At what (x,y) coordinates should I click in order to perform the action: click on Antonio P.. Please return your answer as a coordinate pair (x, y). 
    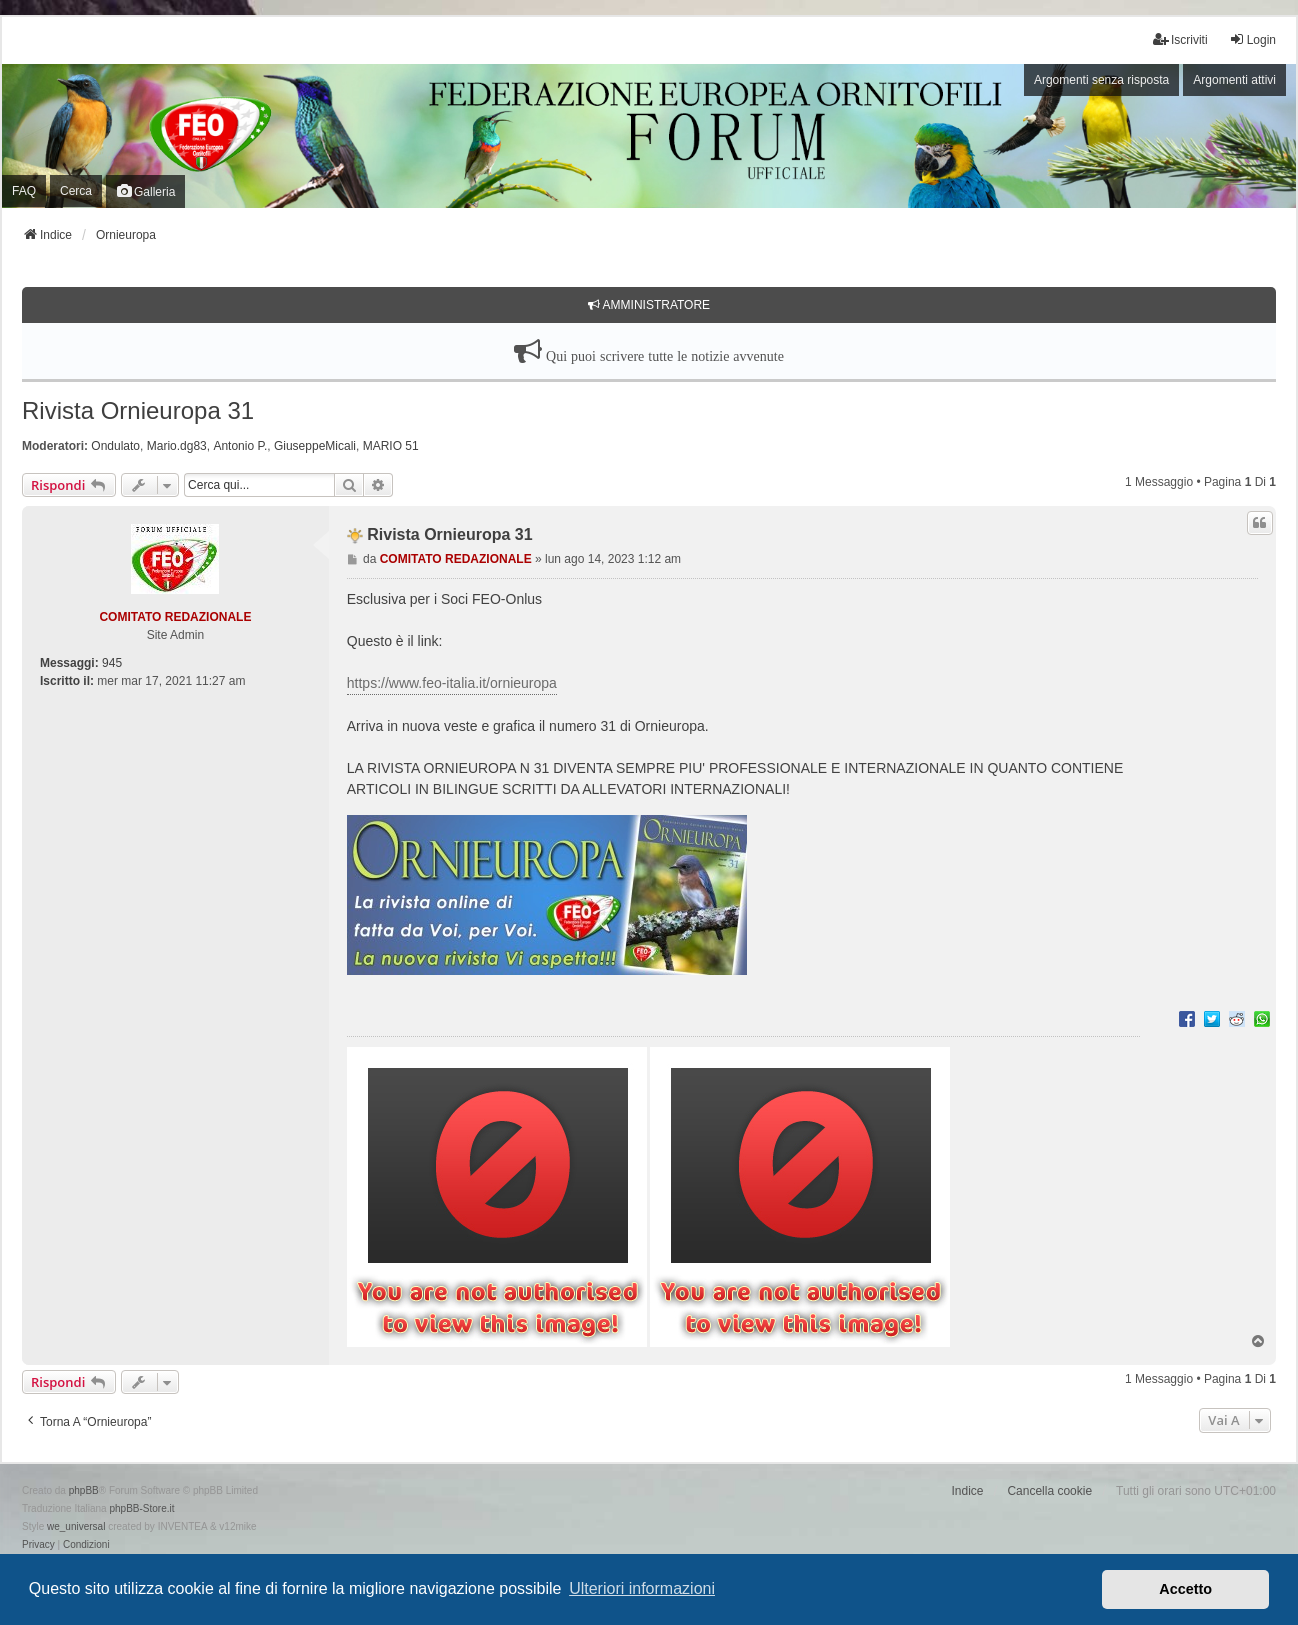
    Looking at the image, I should click on (240, 446).